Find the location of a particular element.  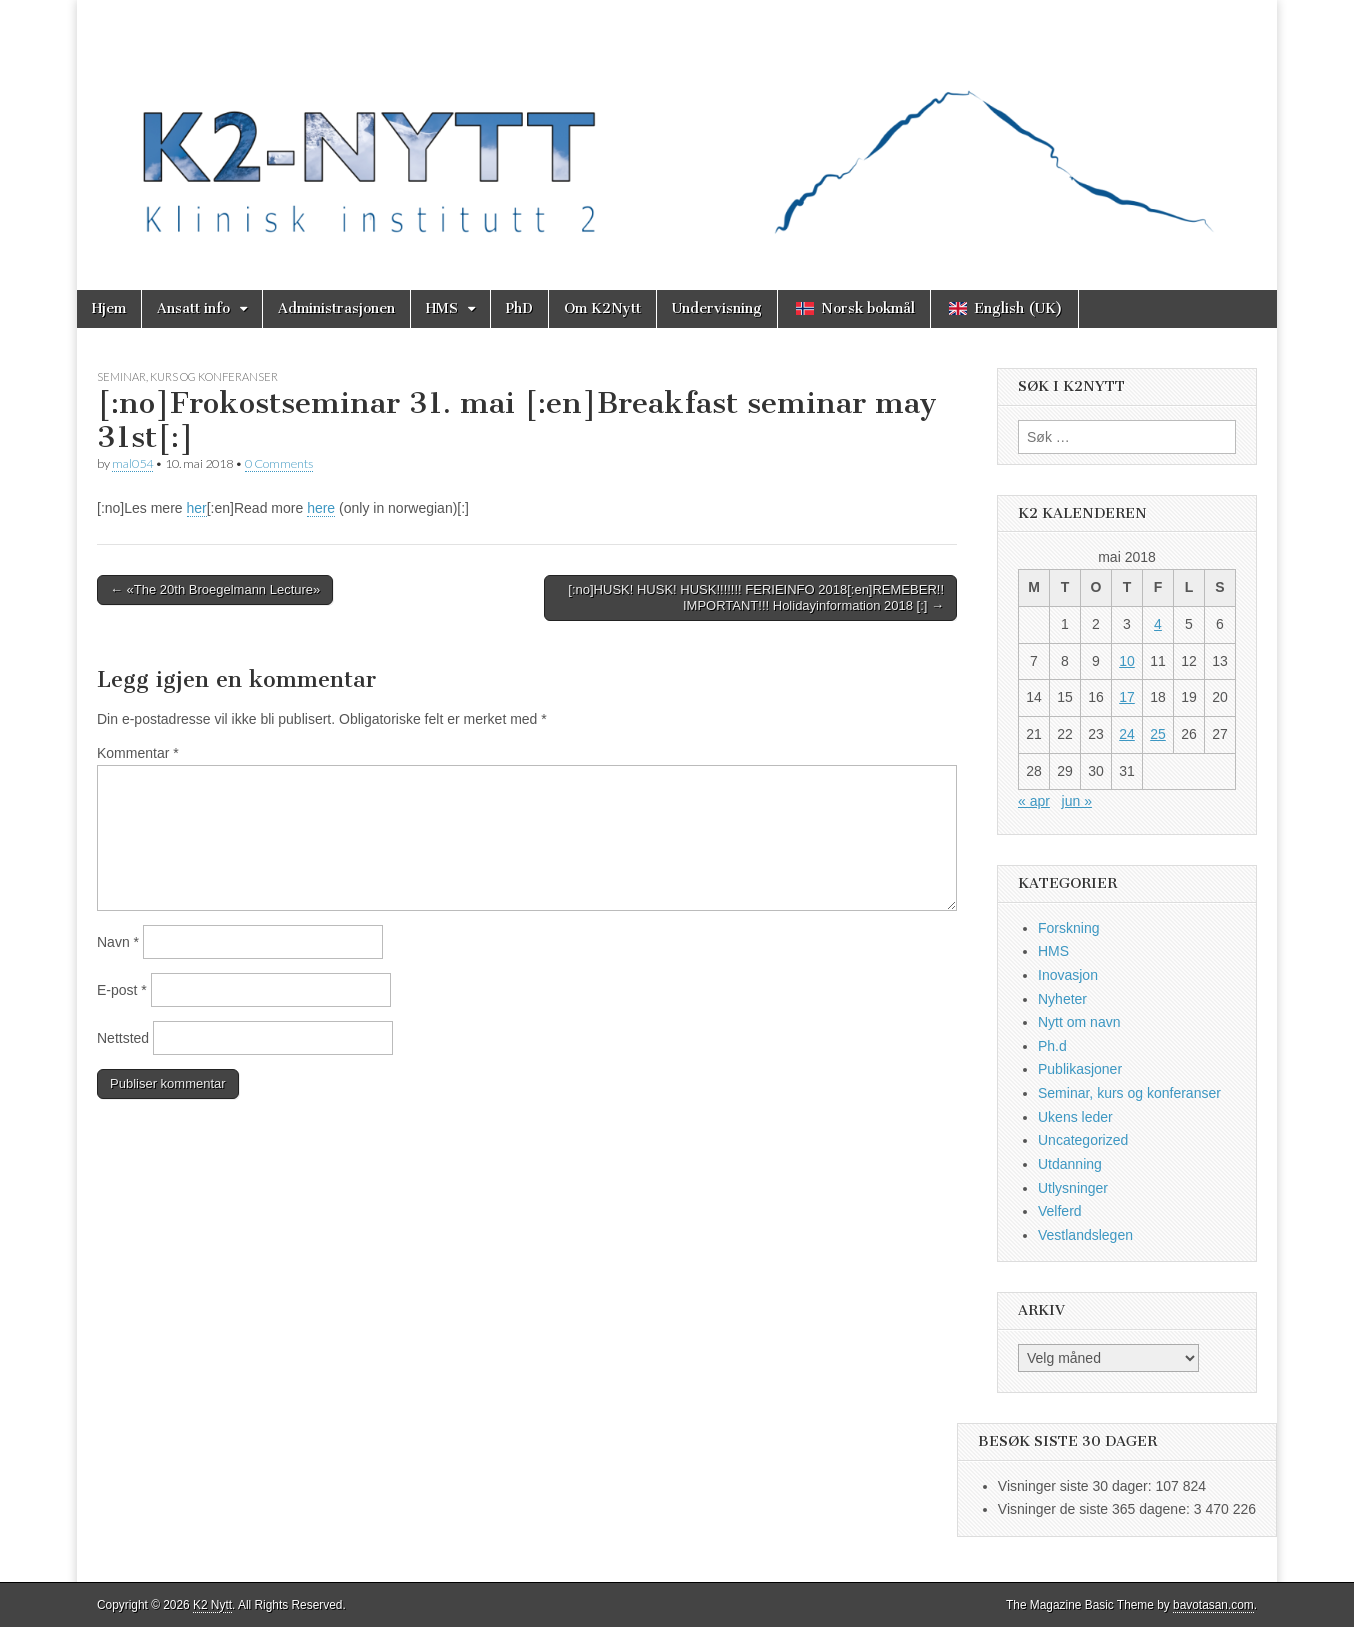

Ansatt info is located at coordinates (193, 308).